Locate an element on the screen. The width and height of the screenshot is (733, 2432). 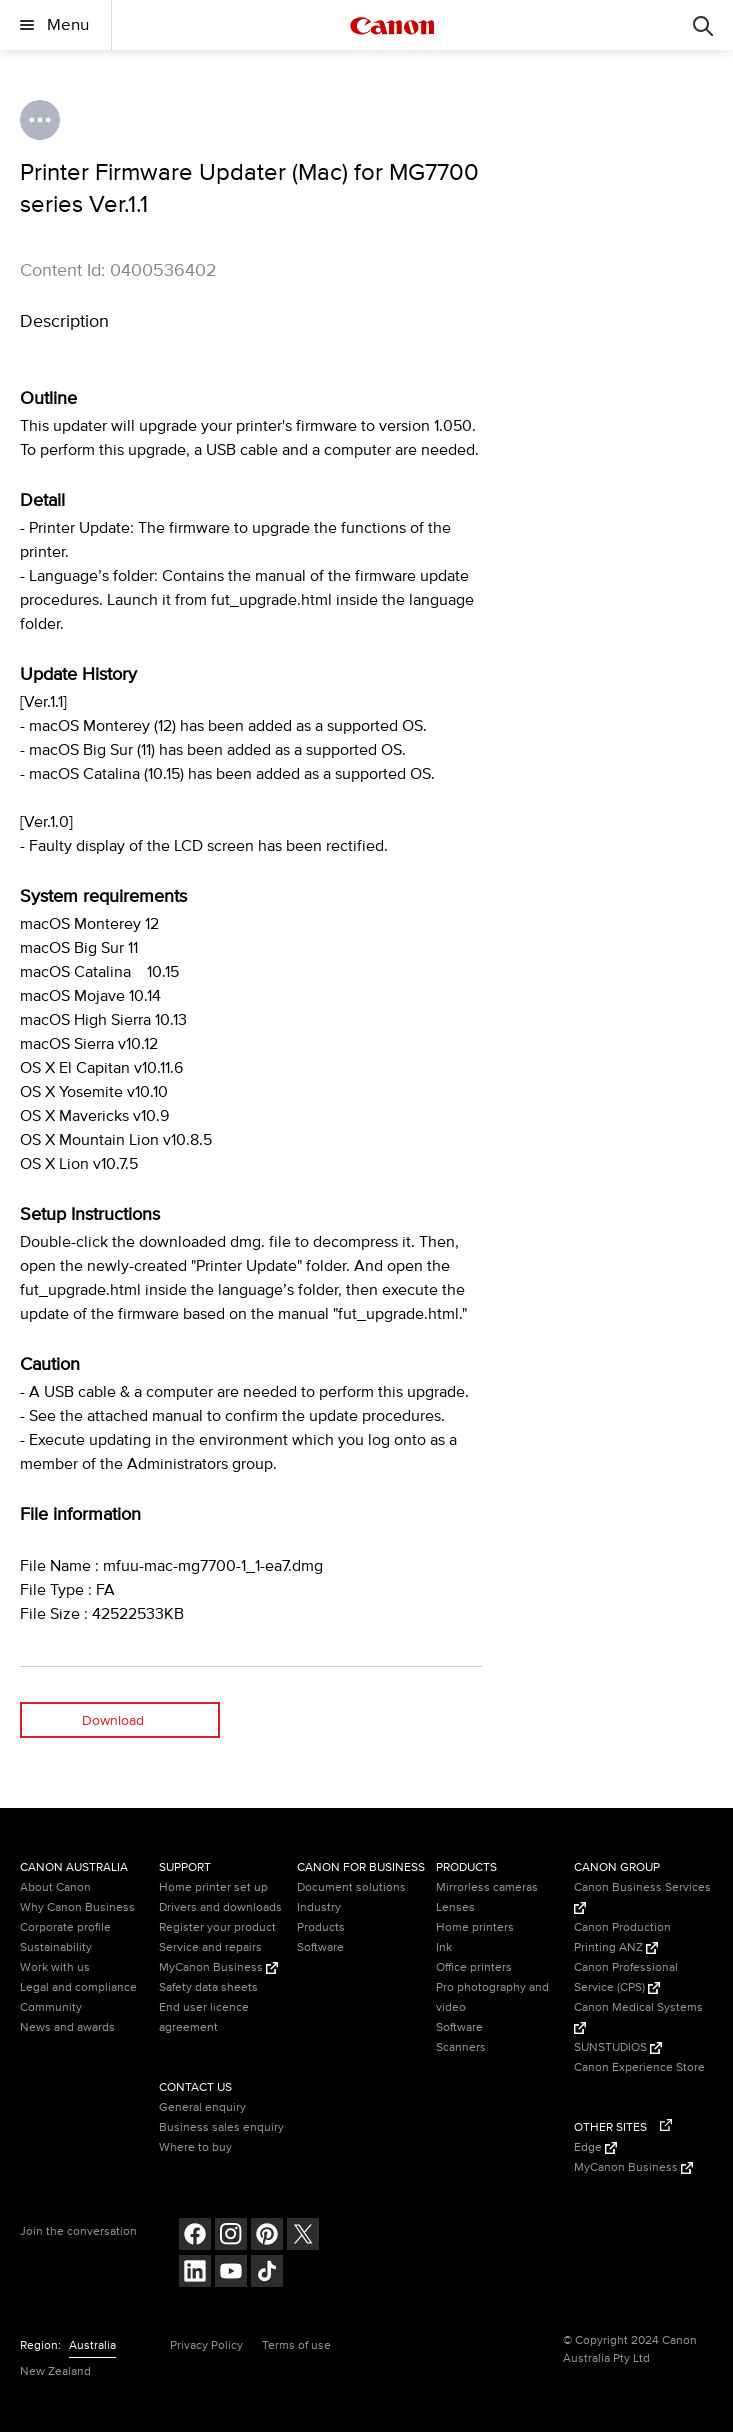
Terms of use is located at coordinates (296, 2345).